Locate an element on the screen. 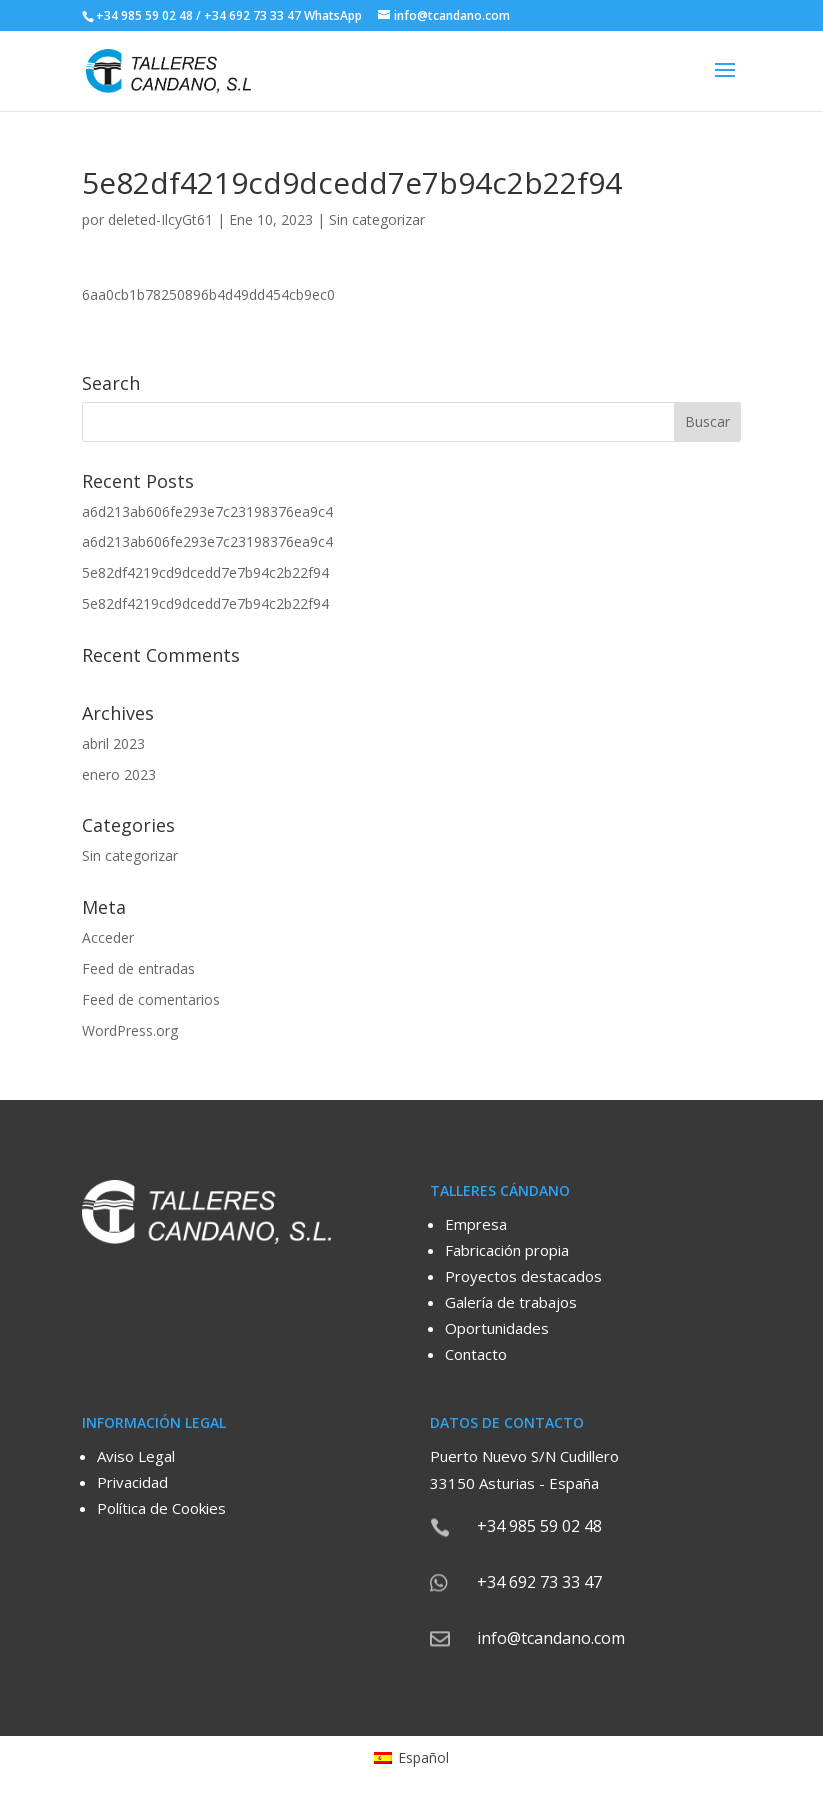 The width and height of the screenshot is (823, 1809). info@tcandano.com is located at coordinates (551, 1638).